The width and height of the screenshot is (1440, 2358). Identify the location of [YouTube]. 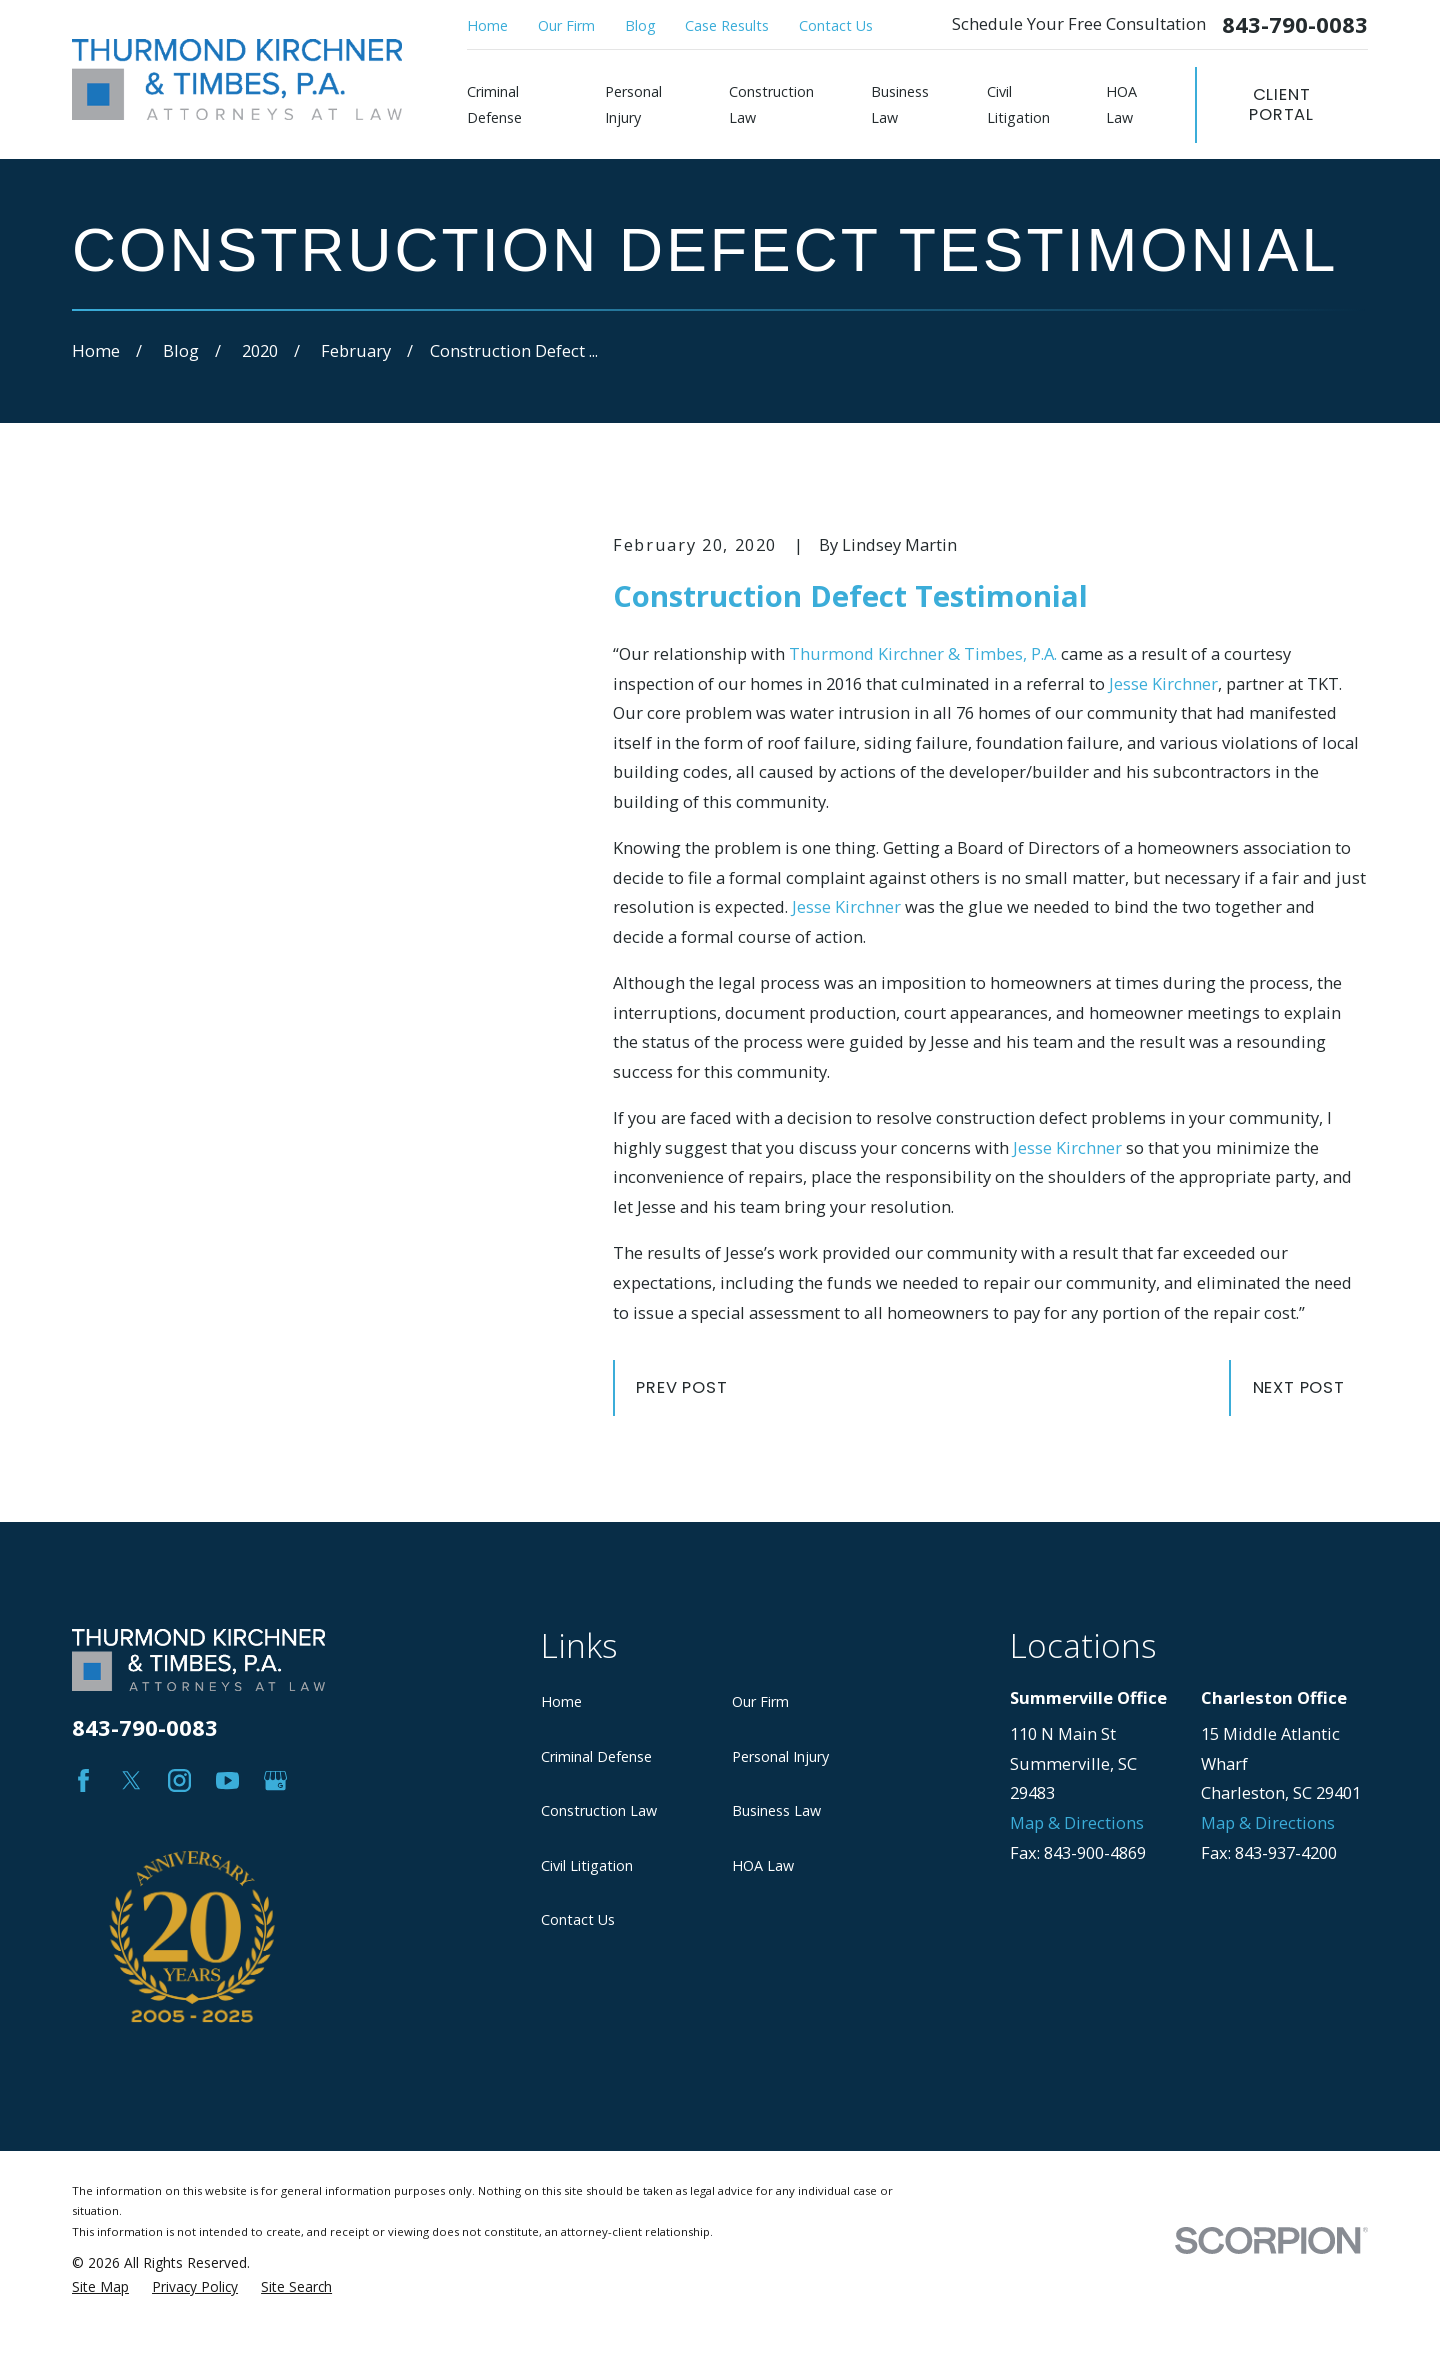
(227, 1780).